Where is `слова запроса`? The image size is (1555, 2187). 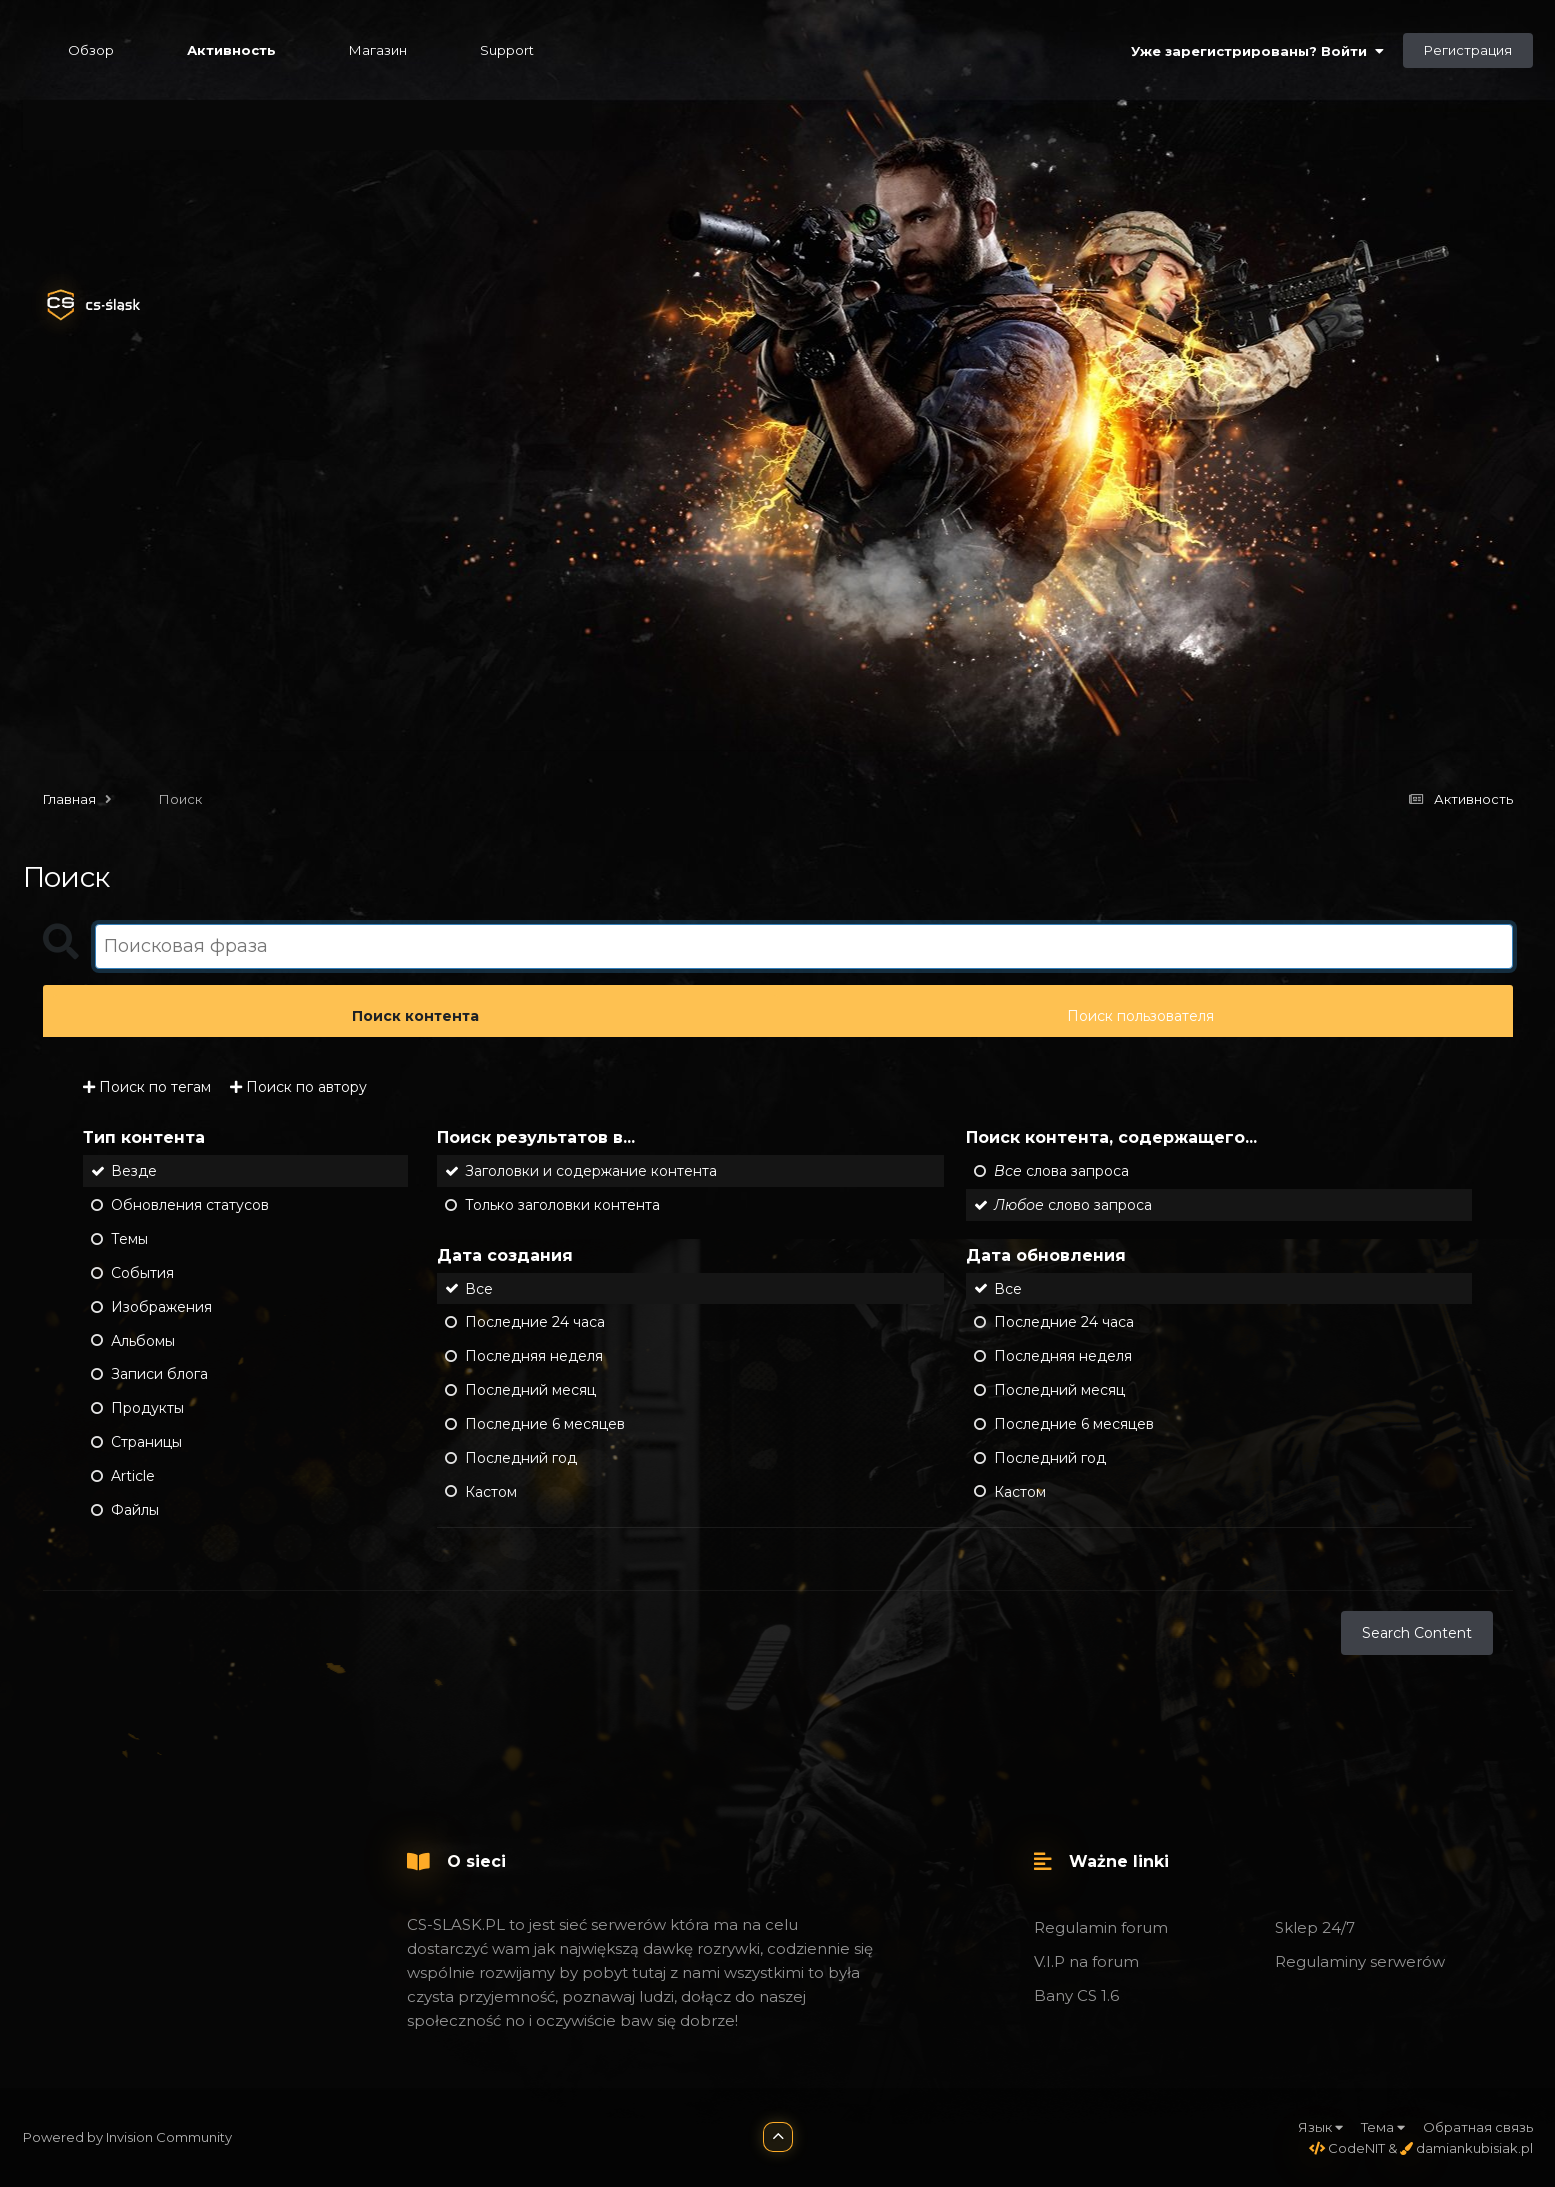
слова запроса is located at coordinates (1061, 1171).